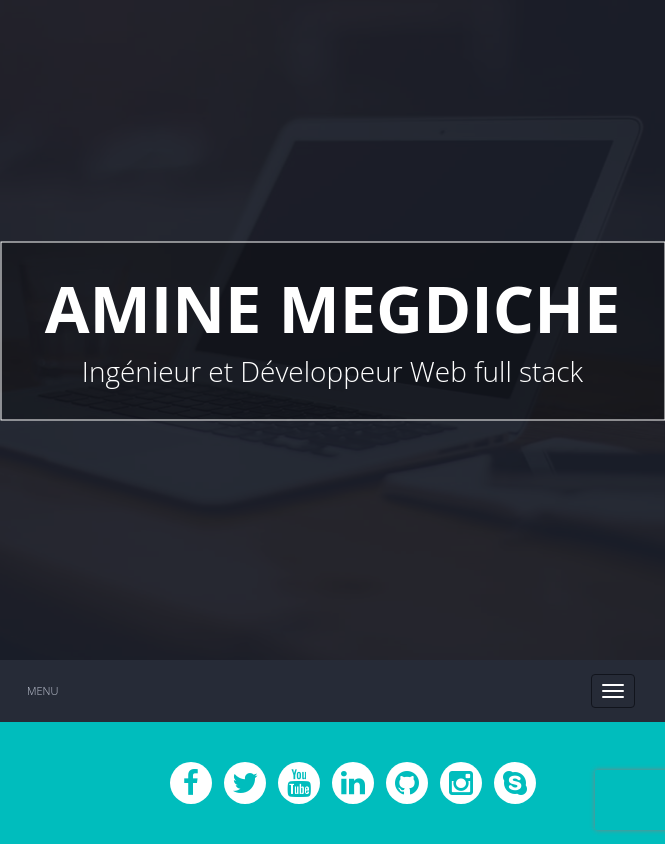  I want to click on Menu, so click(42, 690).